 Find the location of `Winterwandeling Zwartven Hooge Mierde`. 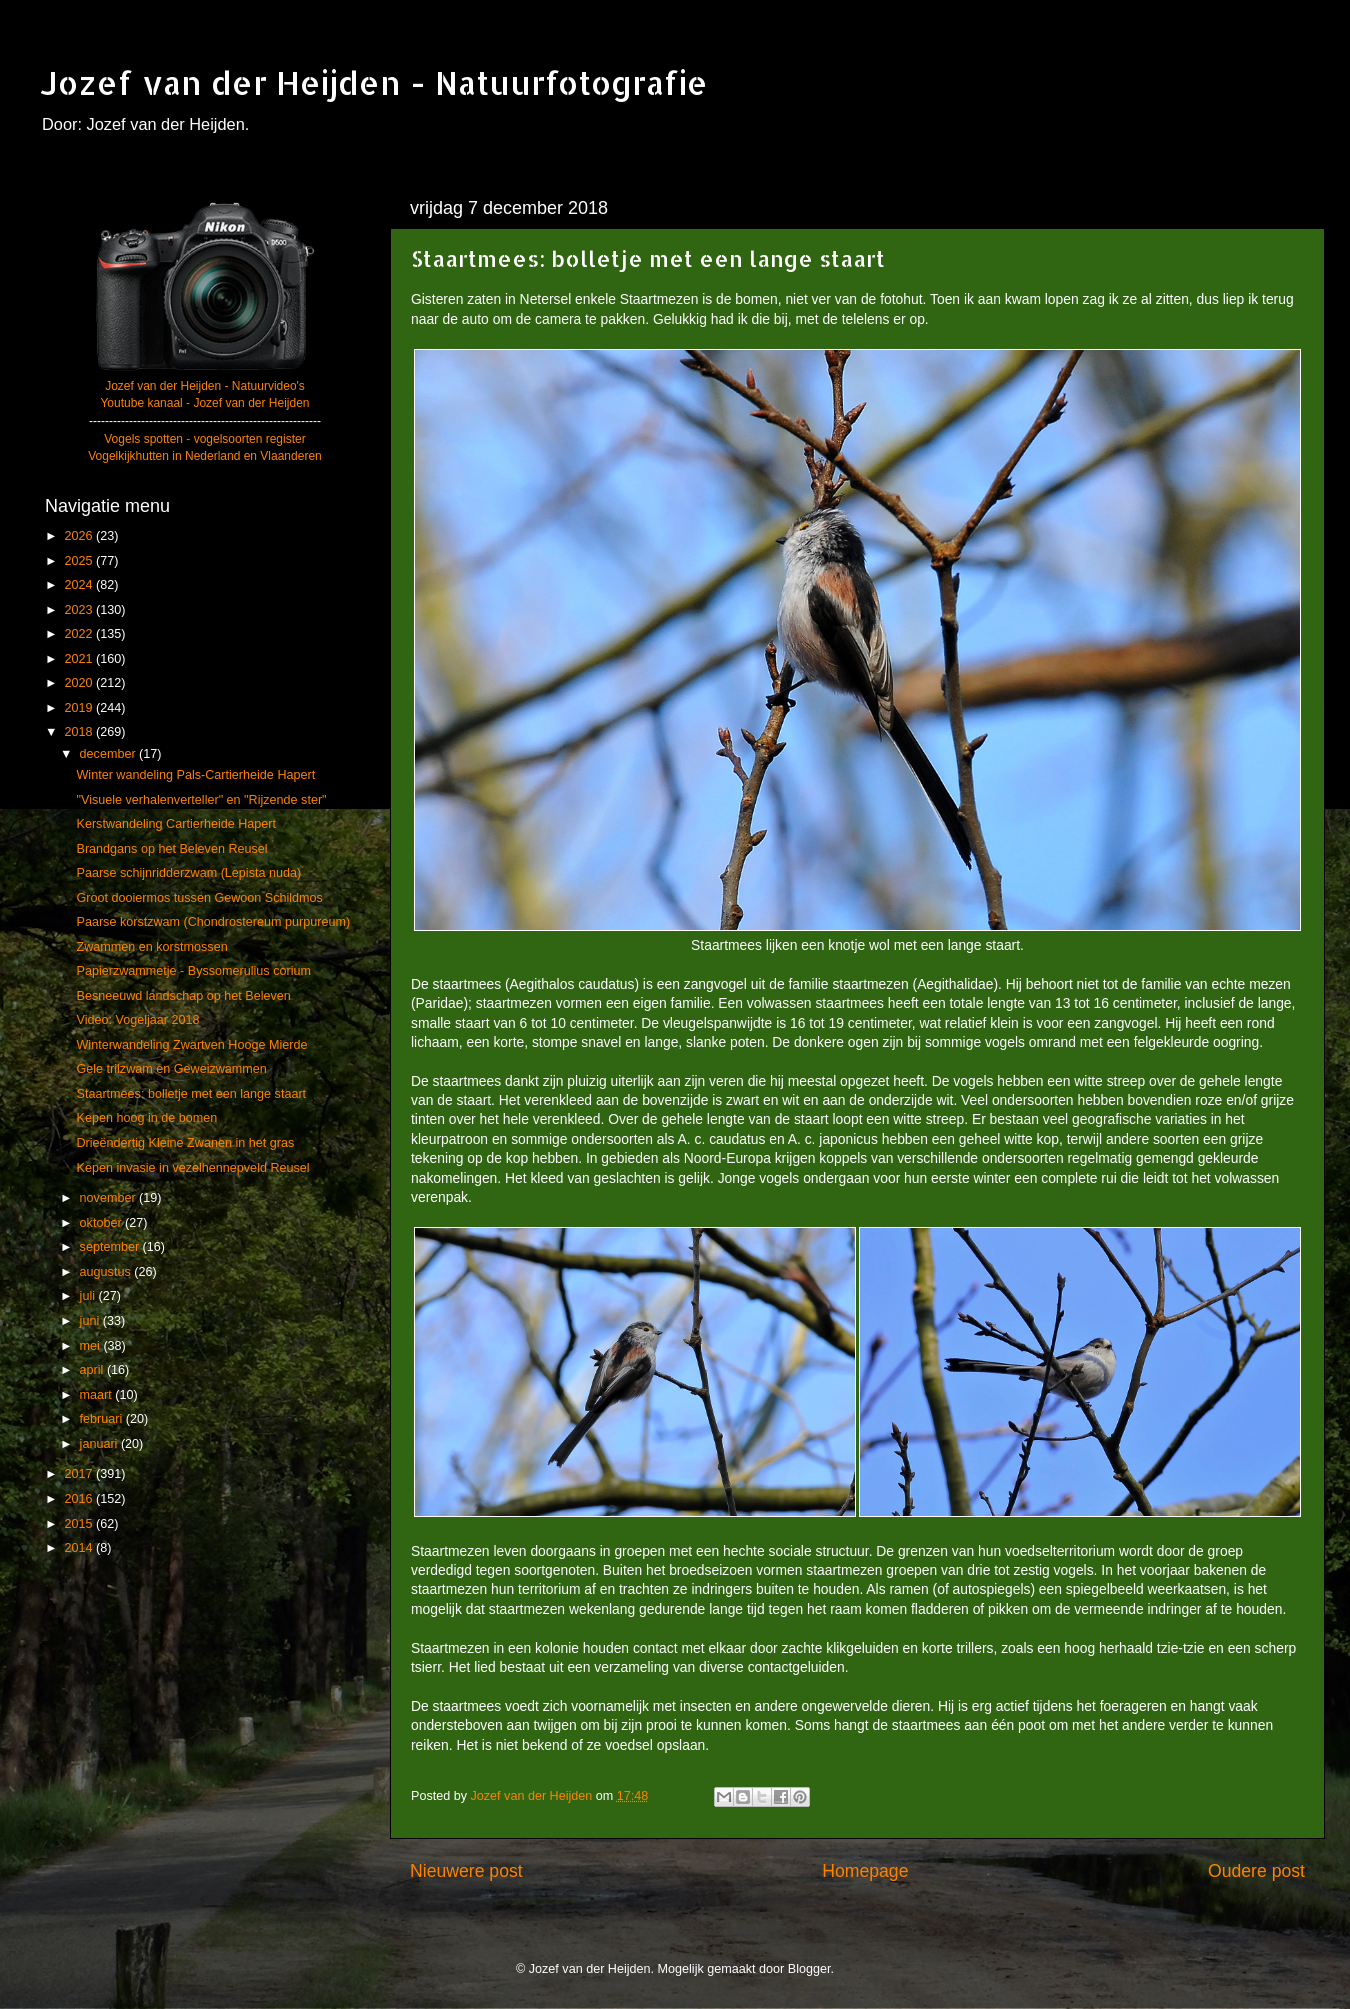

Winterwandeling Zwartven Hooge Mierde is located at coordinates (191, 1045).